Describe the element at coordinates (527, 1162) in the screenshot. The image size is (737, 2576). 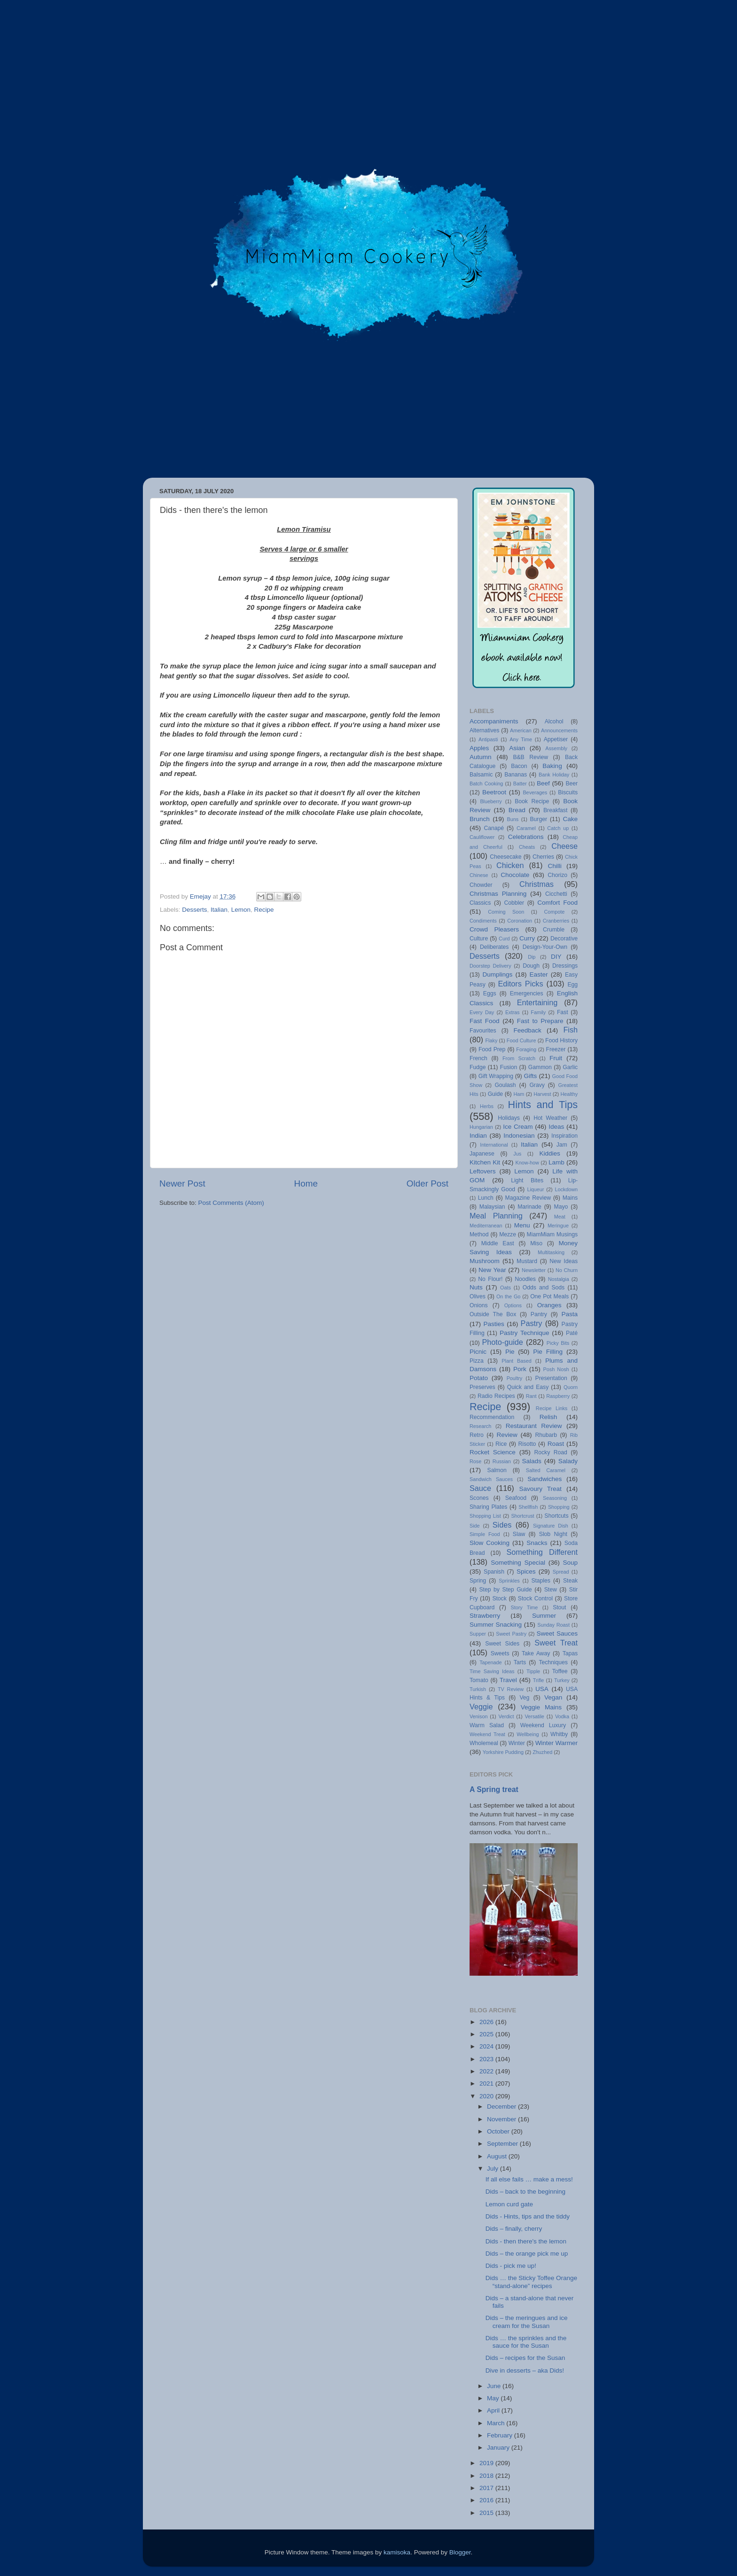
I see `Know-how` at that location.